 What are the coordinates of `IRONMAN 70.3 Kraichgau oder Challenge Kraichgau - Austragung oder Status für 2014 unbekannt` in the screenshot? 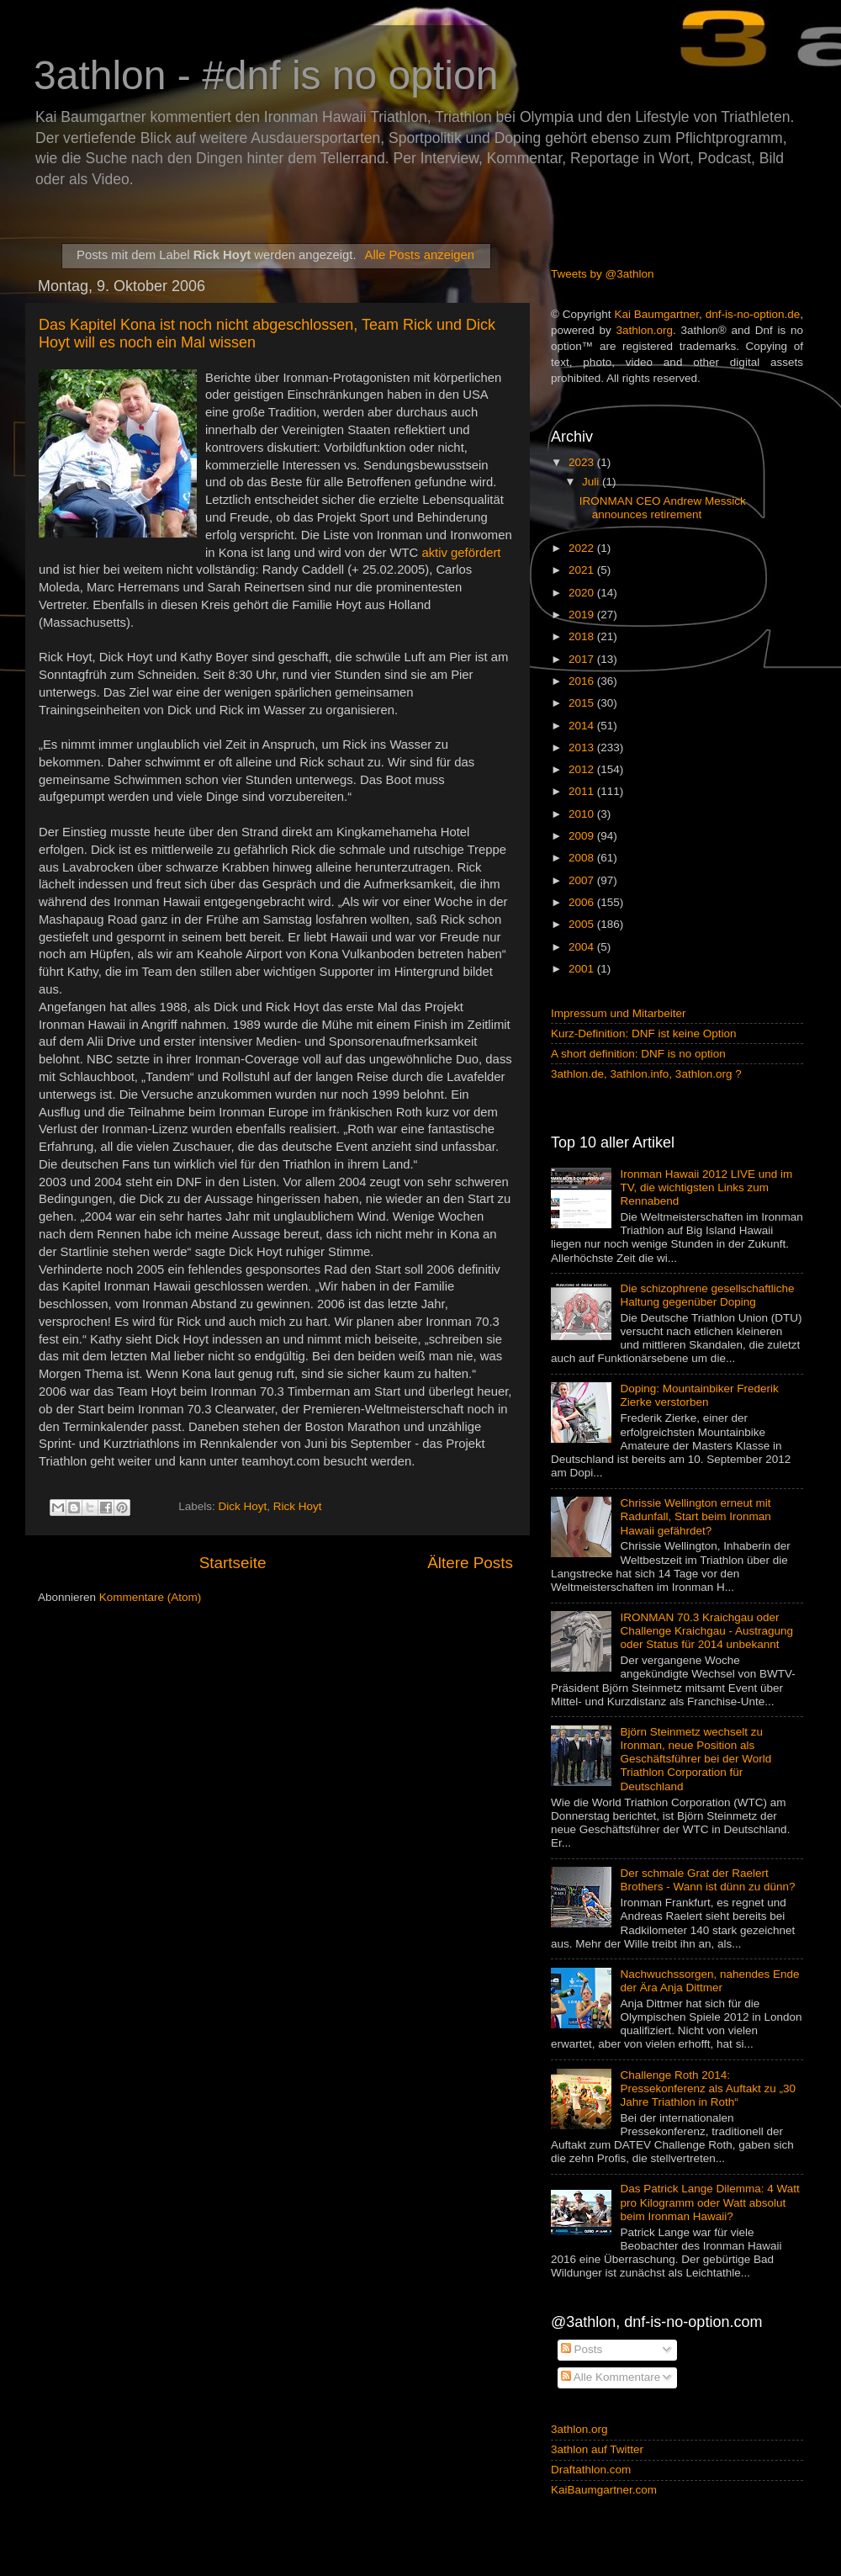 It's located at (706, 1631).